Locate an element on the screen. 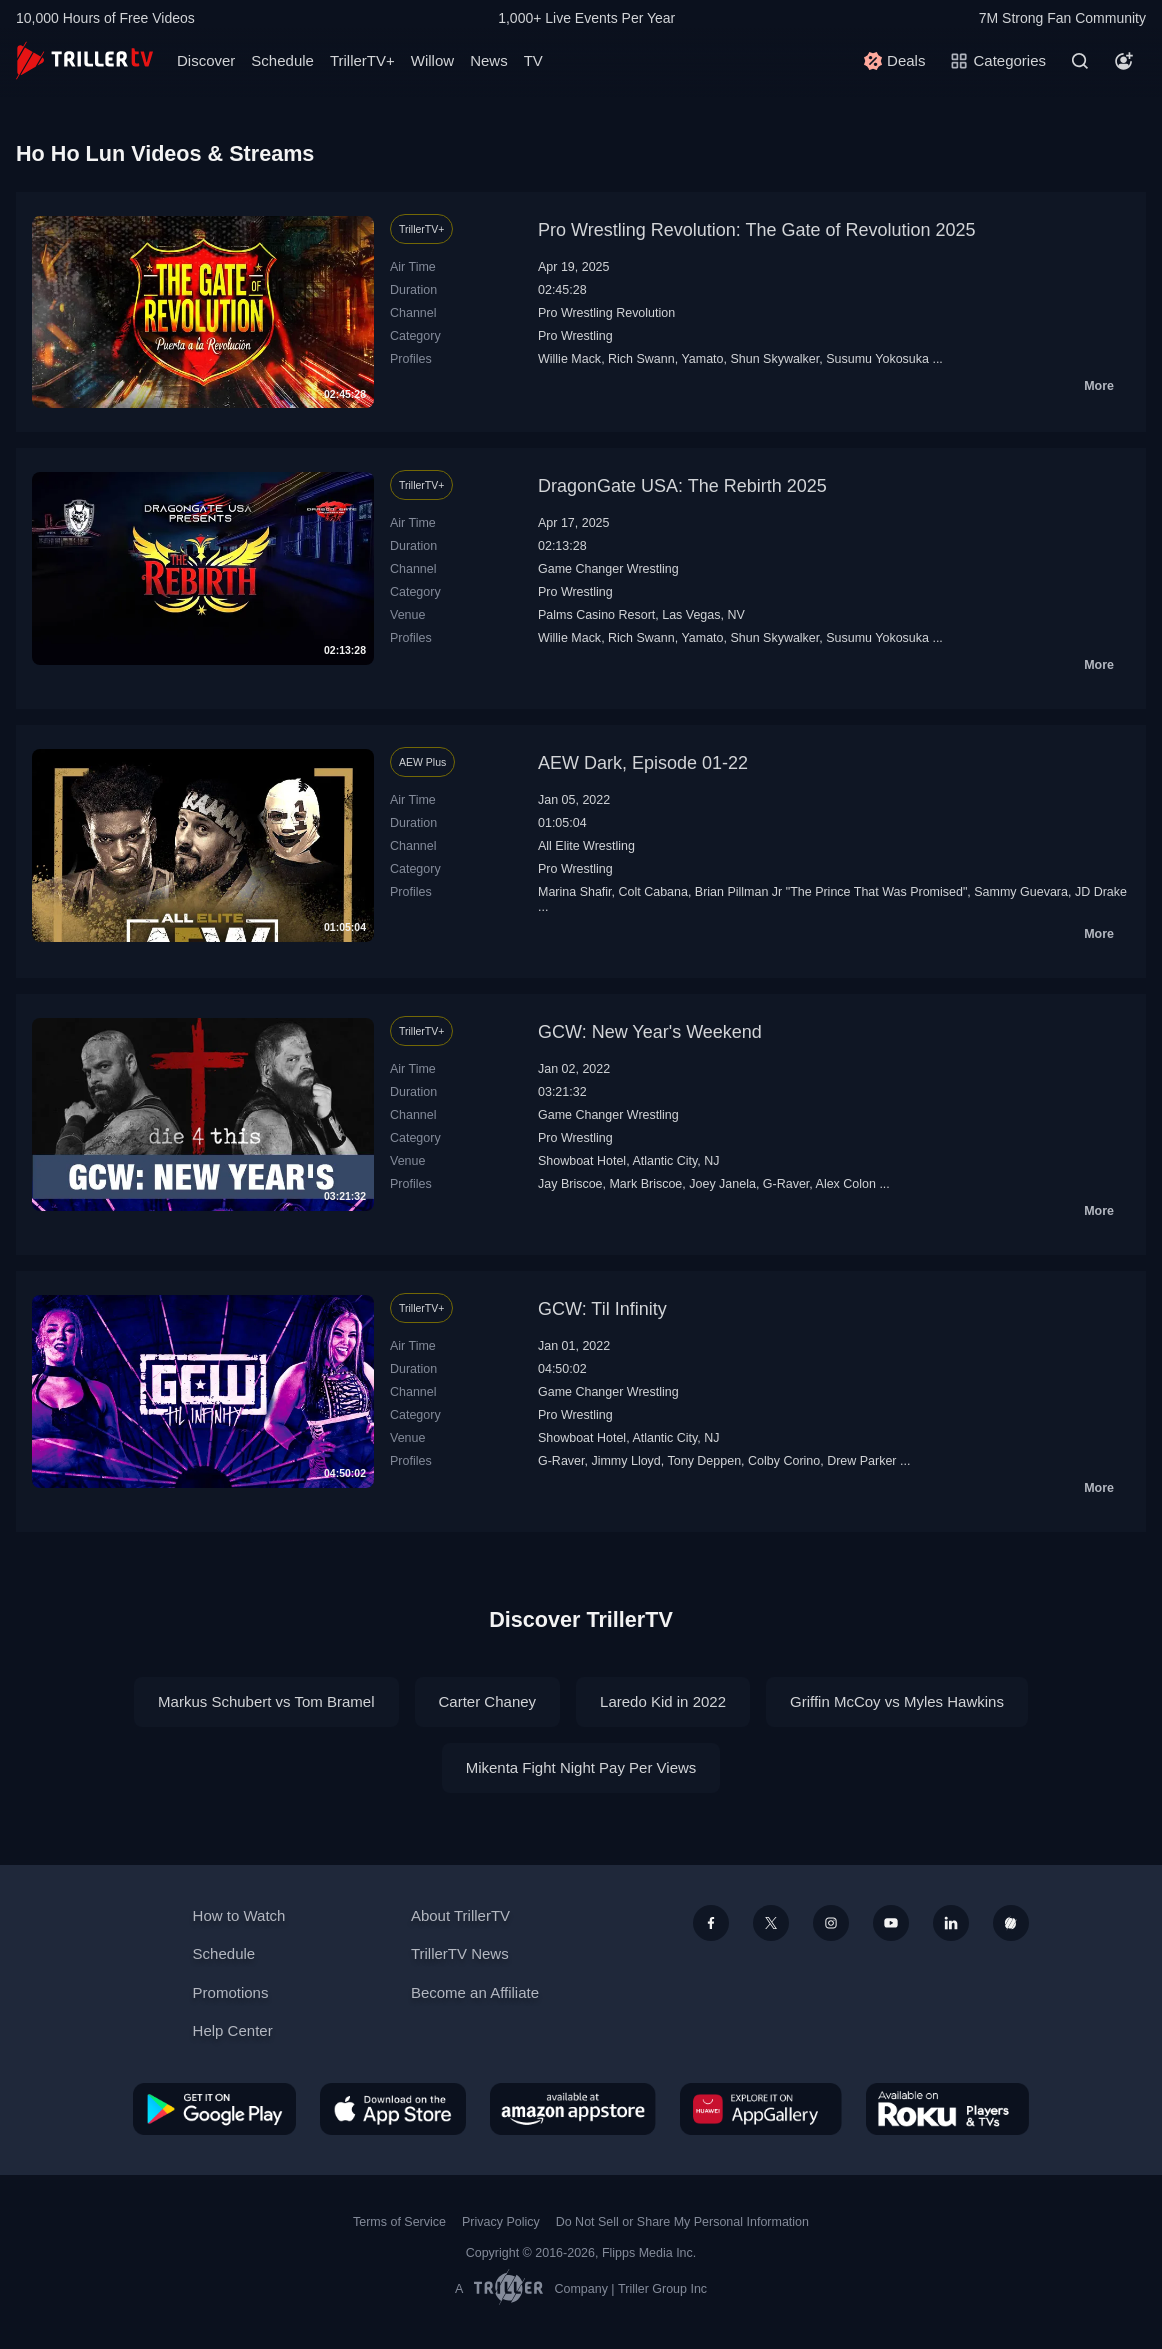  Pro Wrestling Revolution is located at coordinates (606, 313).